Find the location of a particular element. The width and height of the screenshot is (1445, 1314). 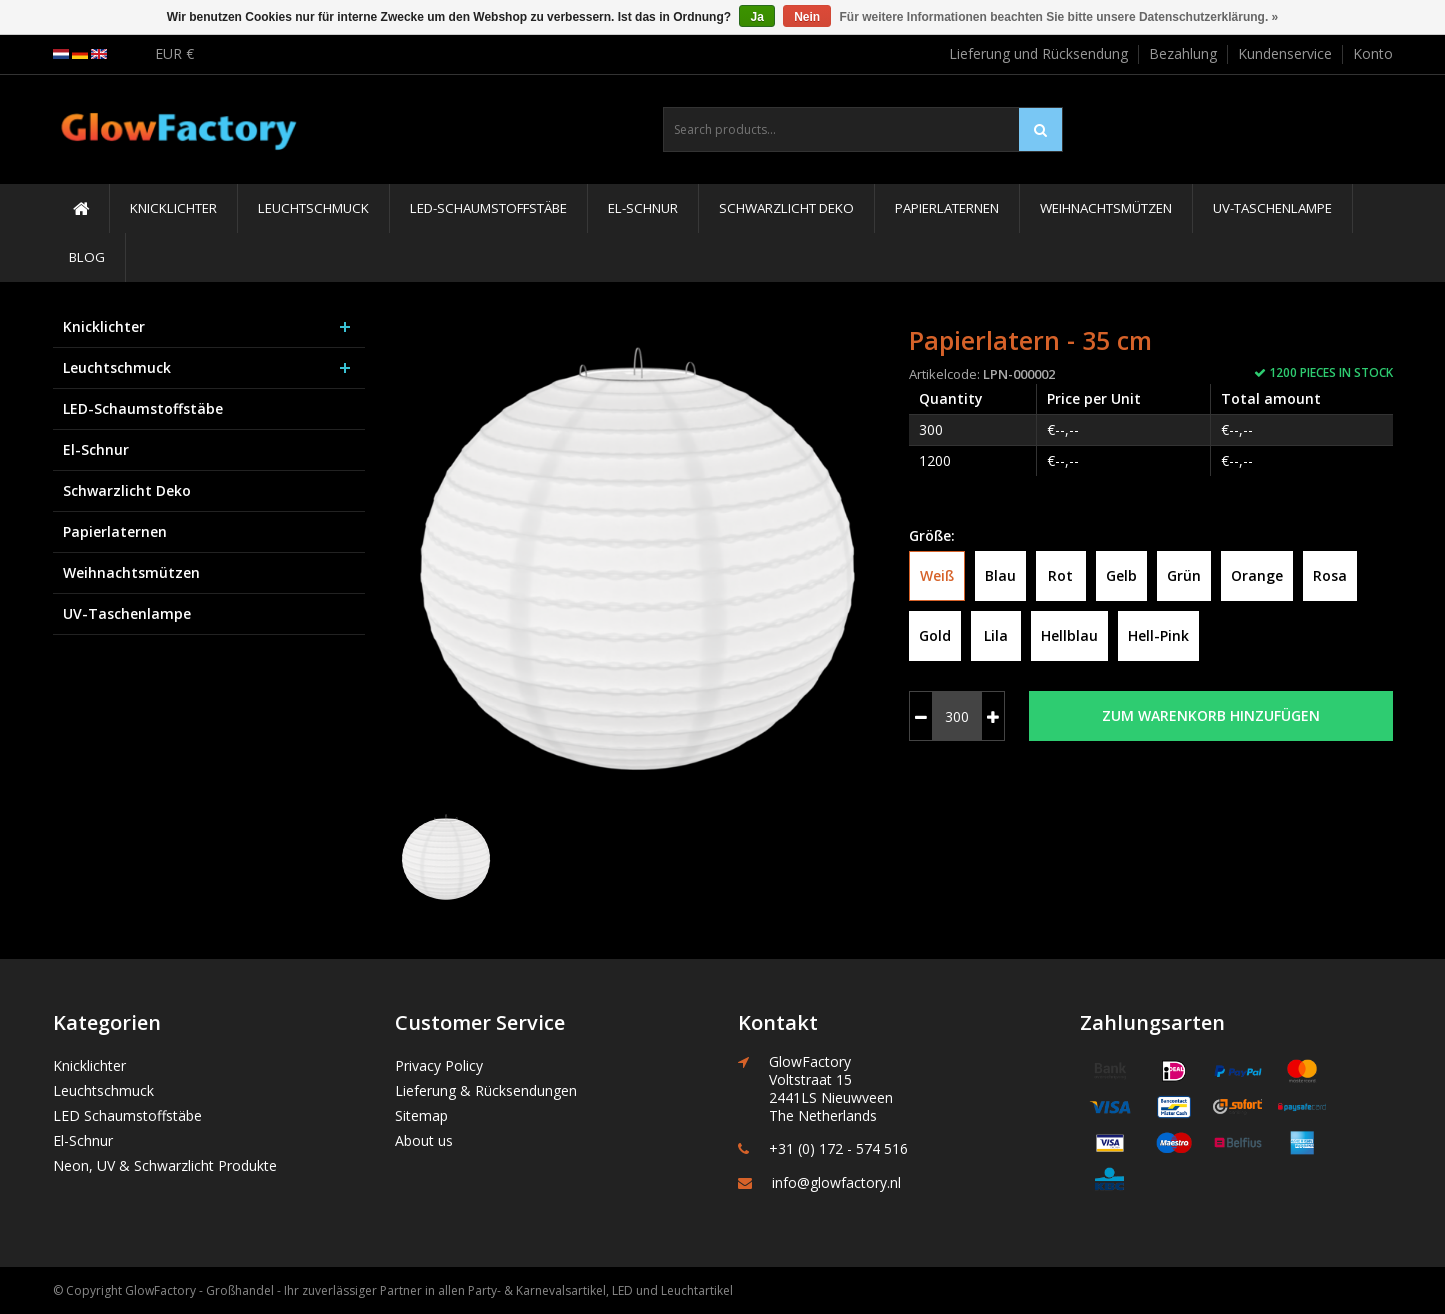

Nein is located at coordinates (807, 17).